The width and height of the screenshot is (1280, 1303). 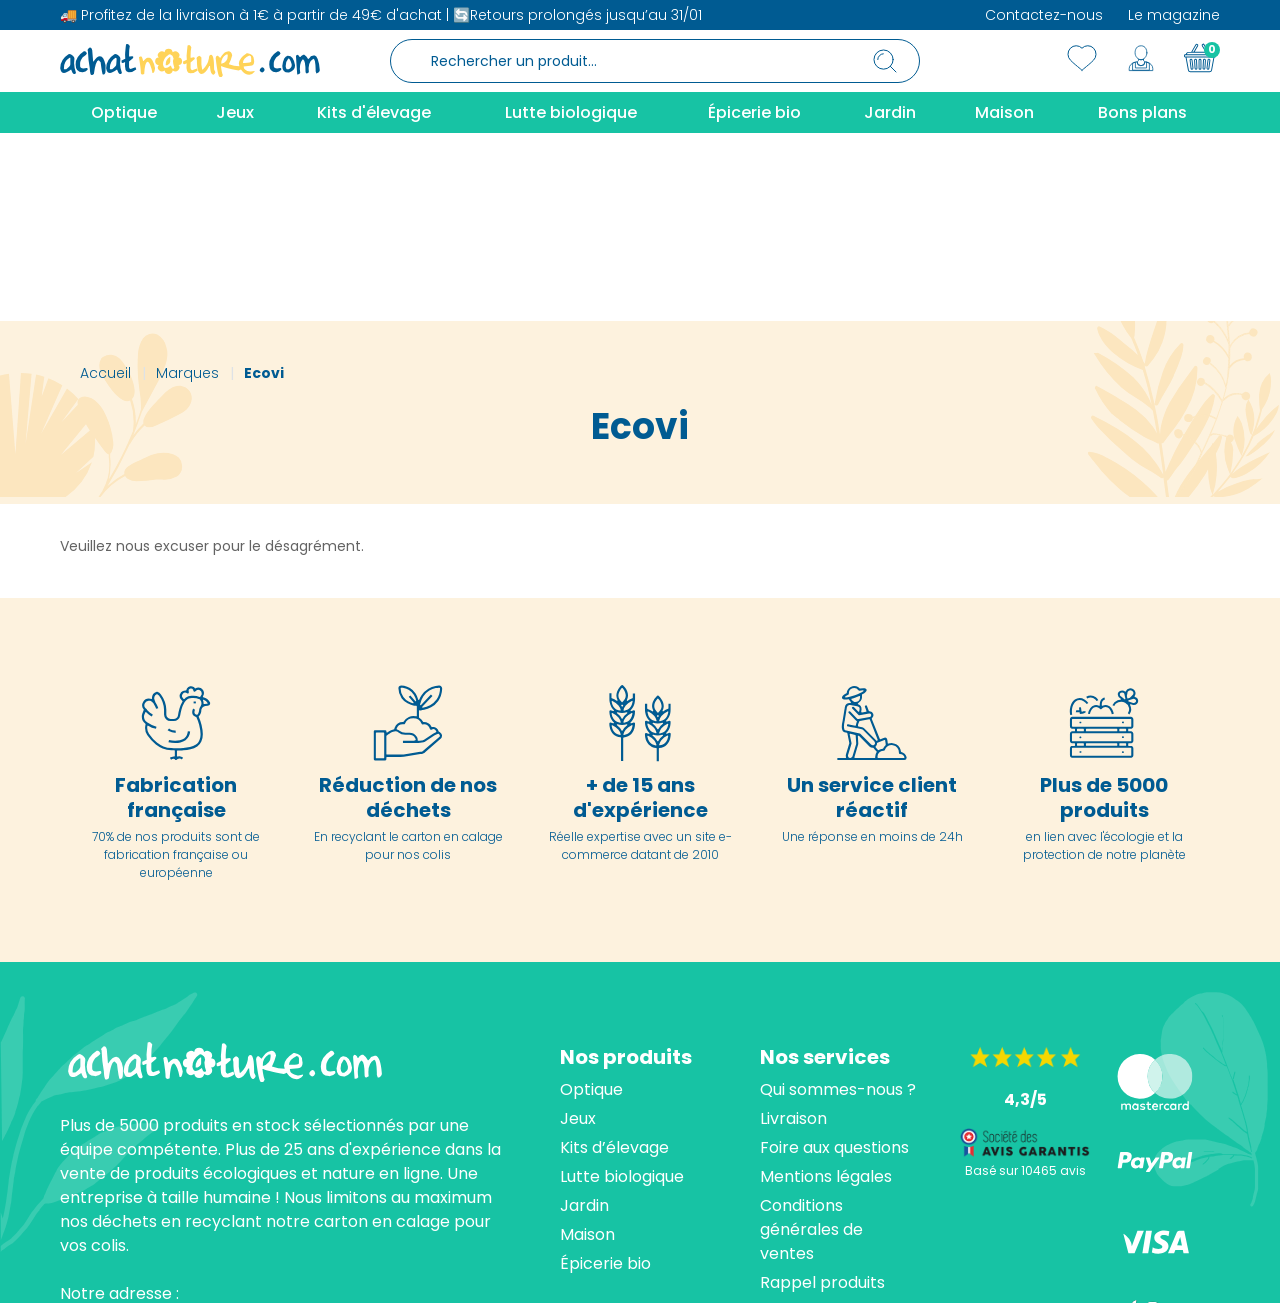 I want to click on Basé sur 10465 avis, so click(x=1025, y=982).